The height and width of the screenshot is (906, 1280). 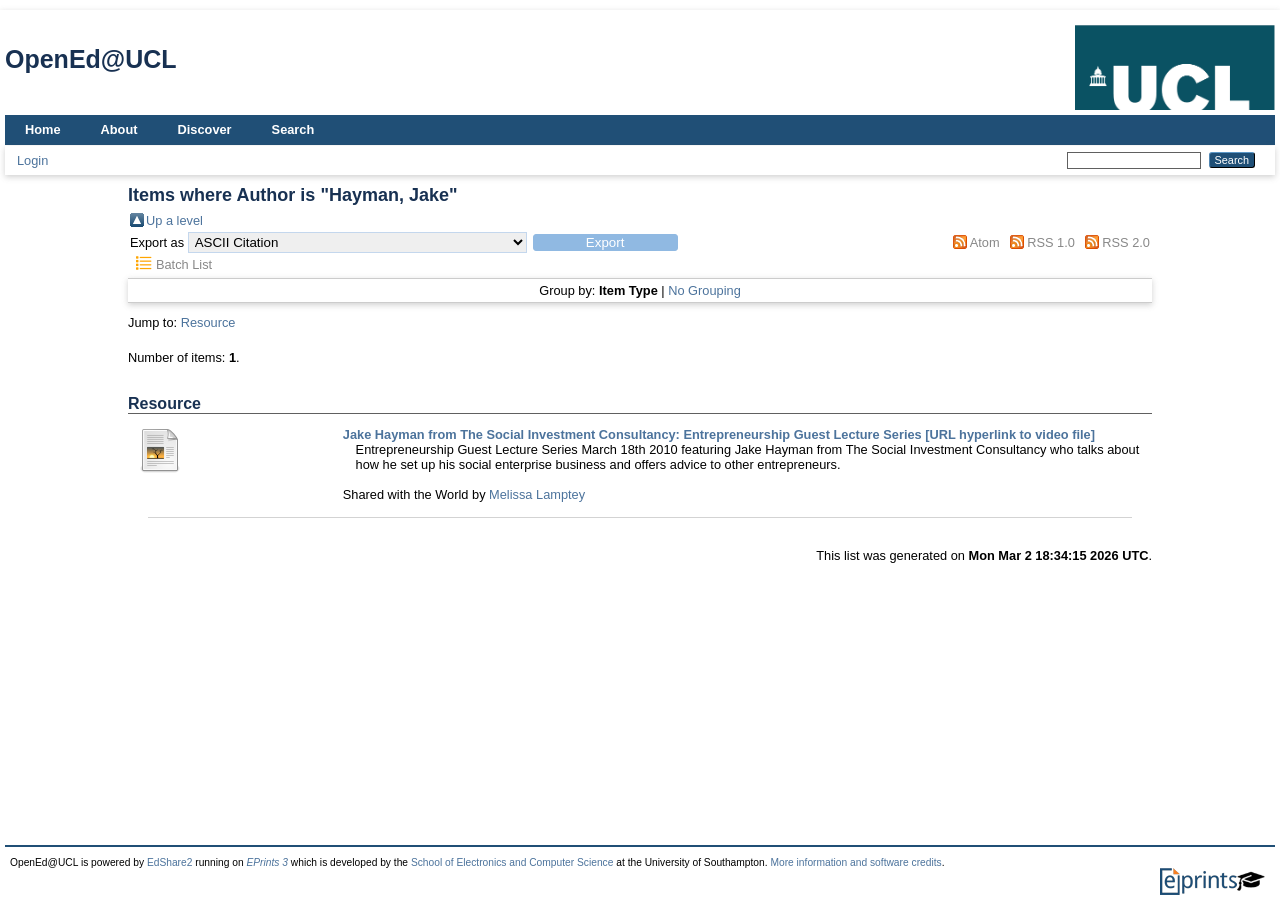 What do you see at coordinates (855, 862) in the screenshot?
I see `More information and software credits` at bounding box center [855, 862].